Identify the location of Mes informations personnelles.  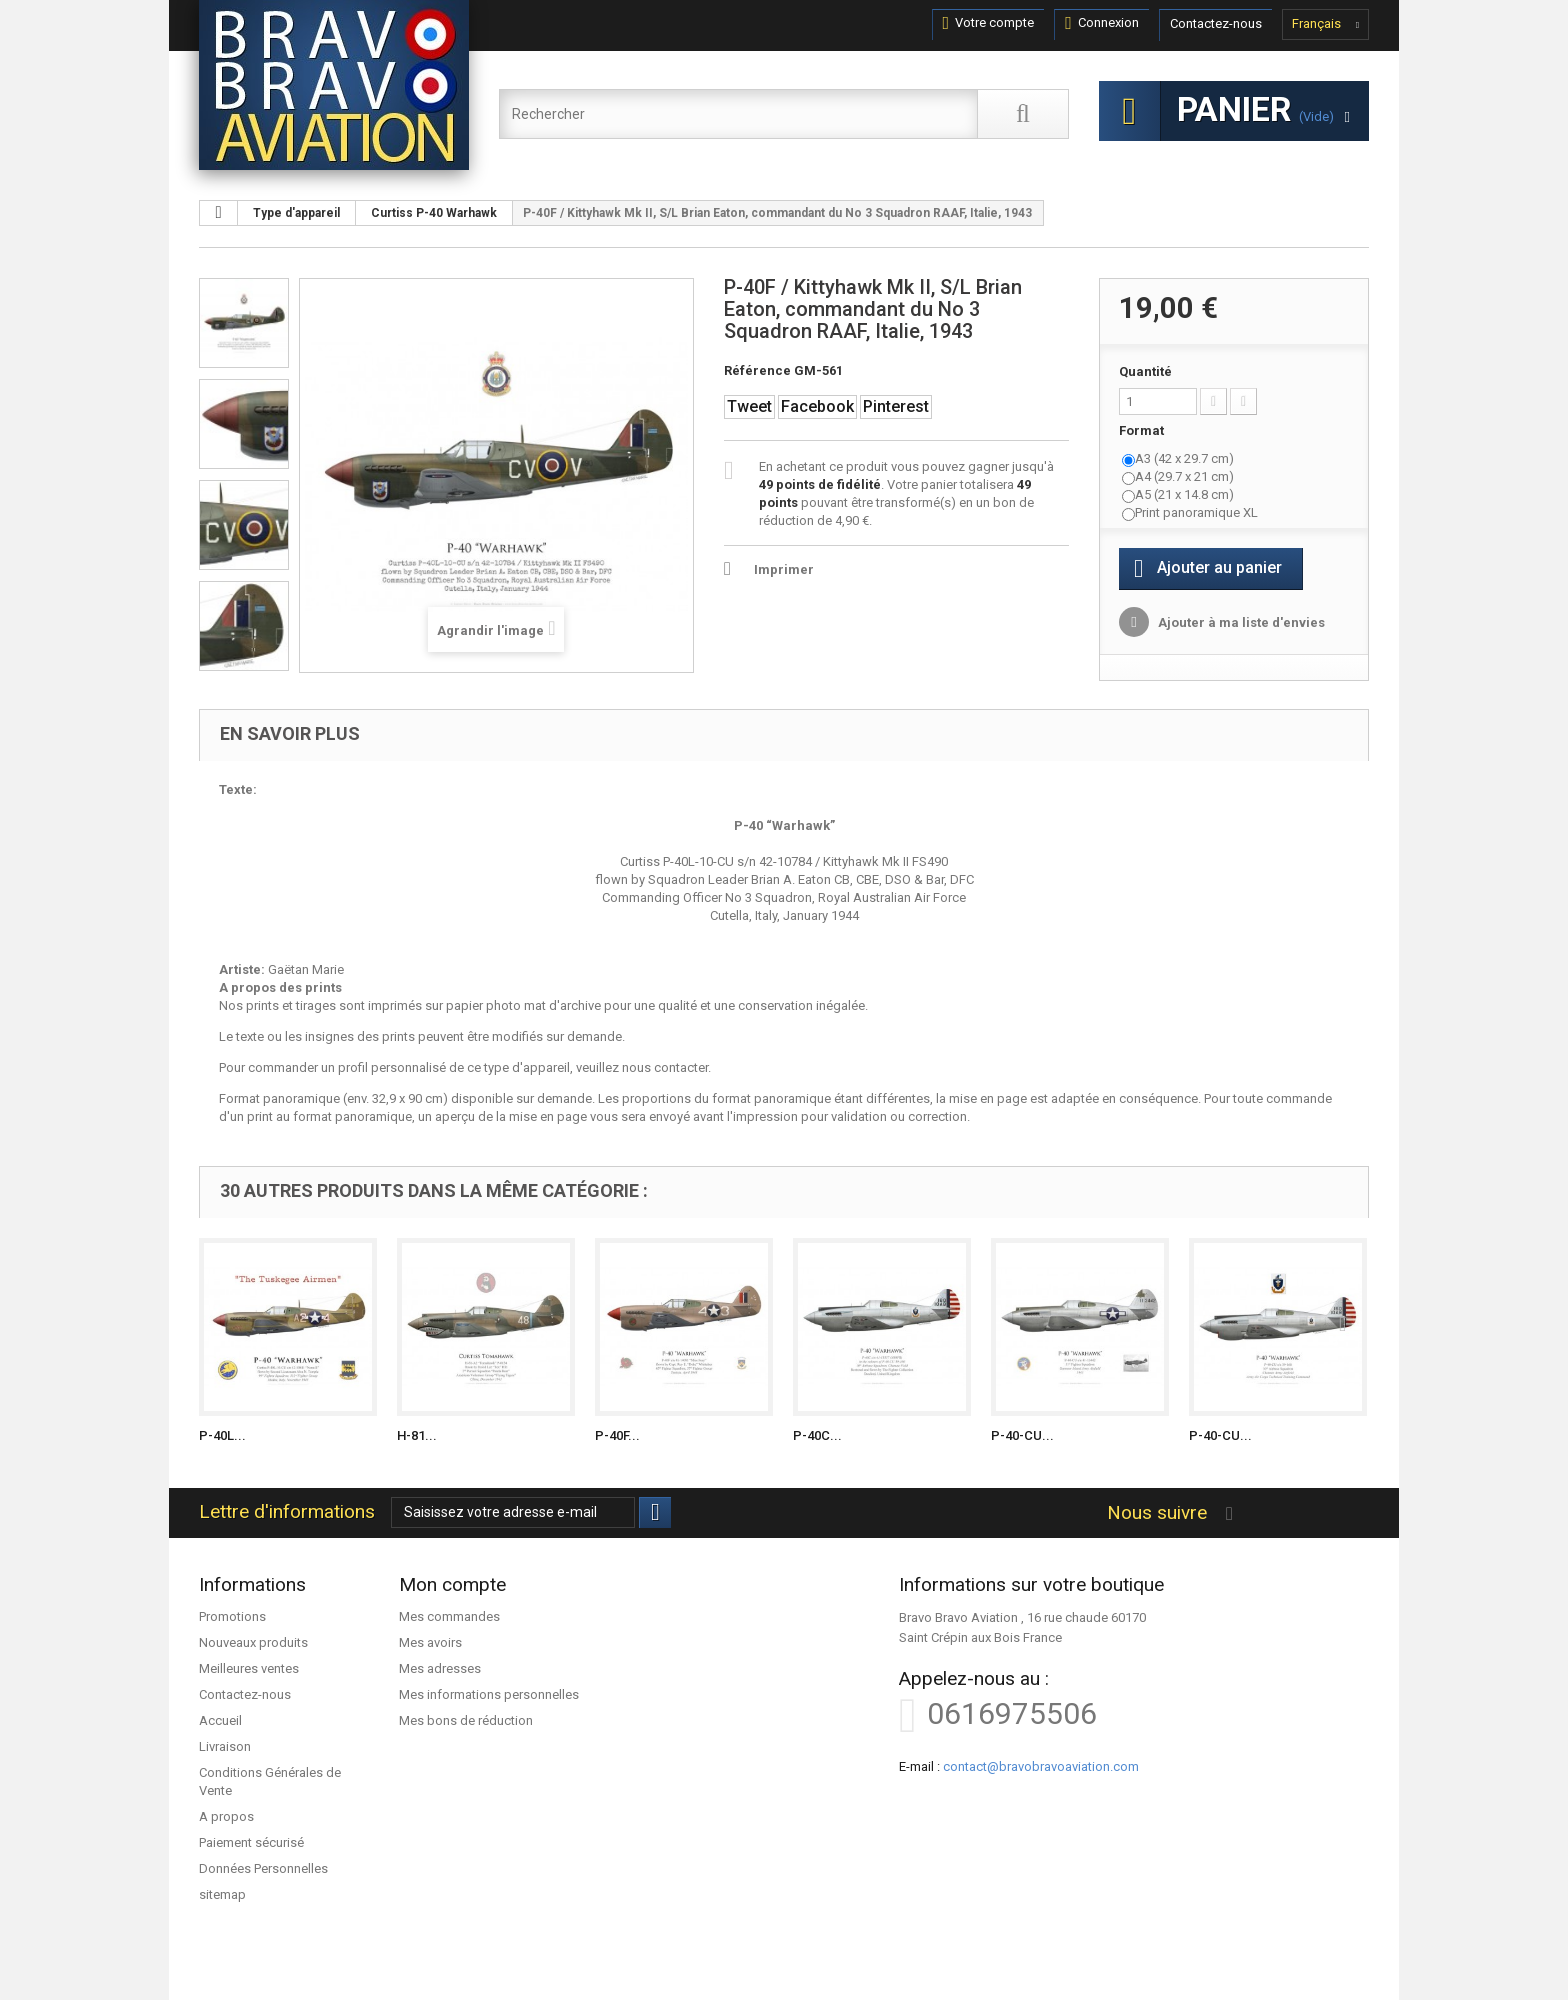
(489, 1694).